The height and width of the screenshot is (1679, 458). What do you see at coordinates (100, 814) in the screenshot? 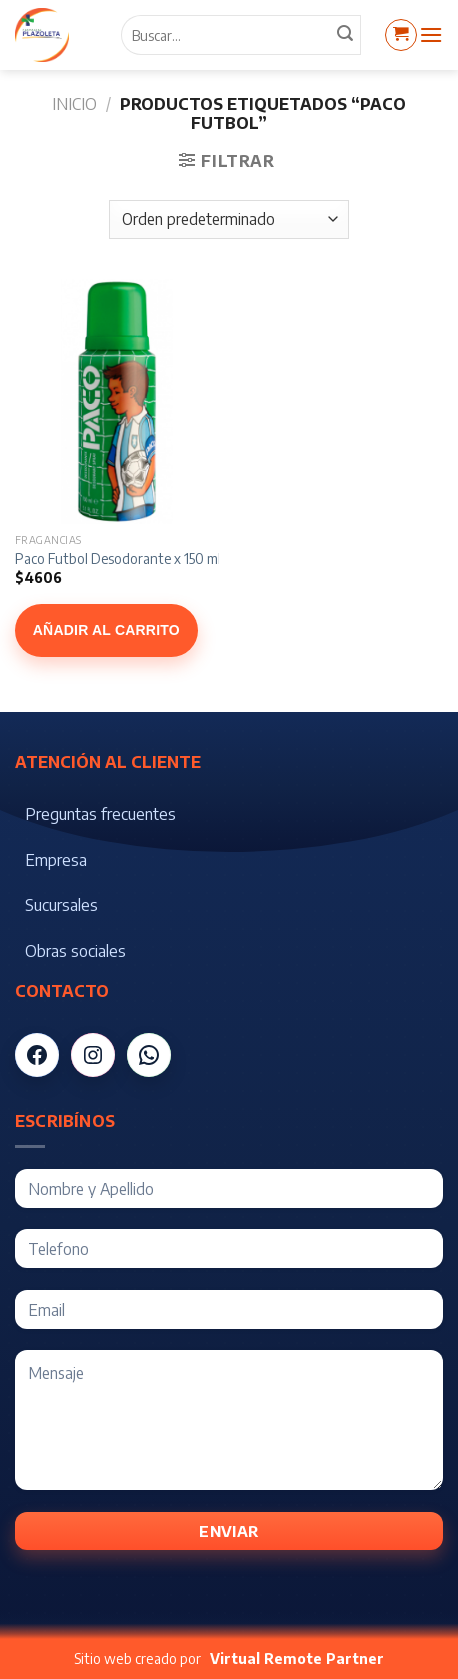
I see `Preguntas frecuentes` at bounding box center [100, 814].